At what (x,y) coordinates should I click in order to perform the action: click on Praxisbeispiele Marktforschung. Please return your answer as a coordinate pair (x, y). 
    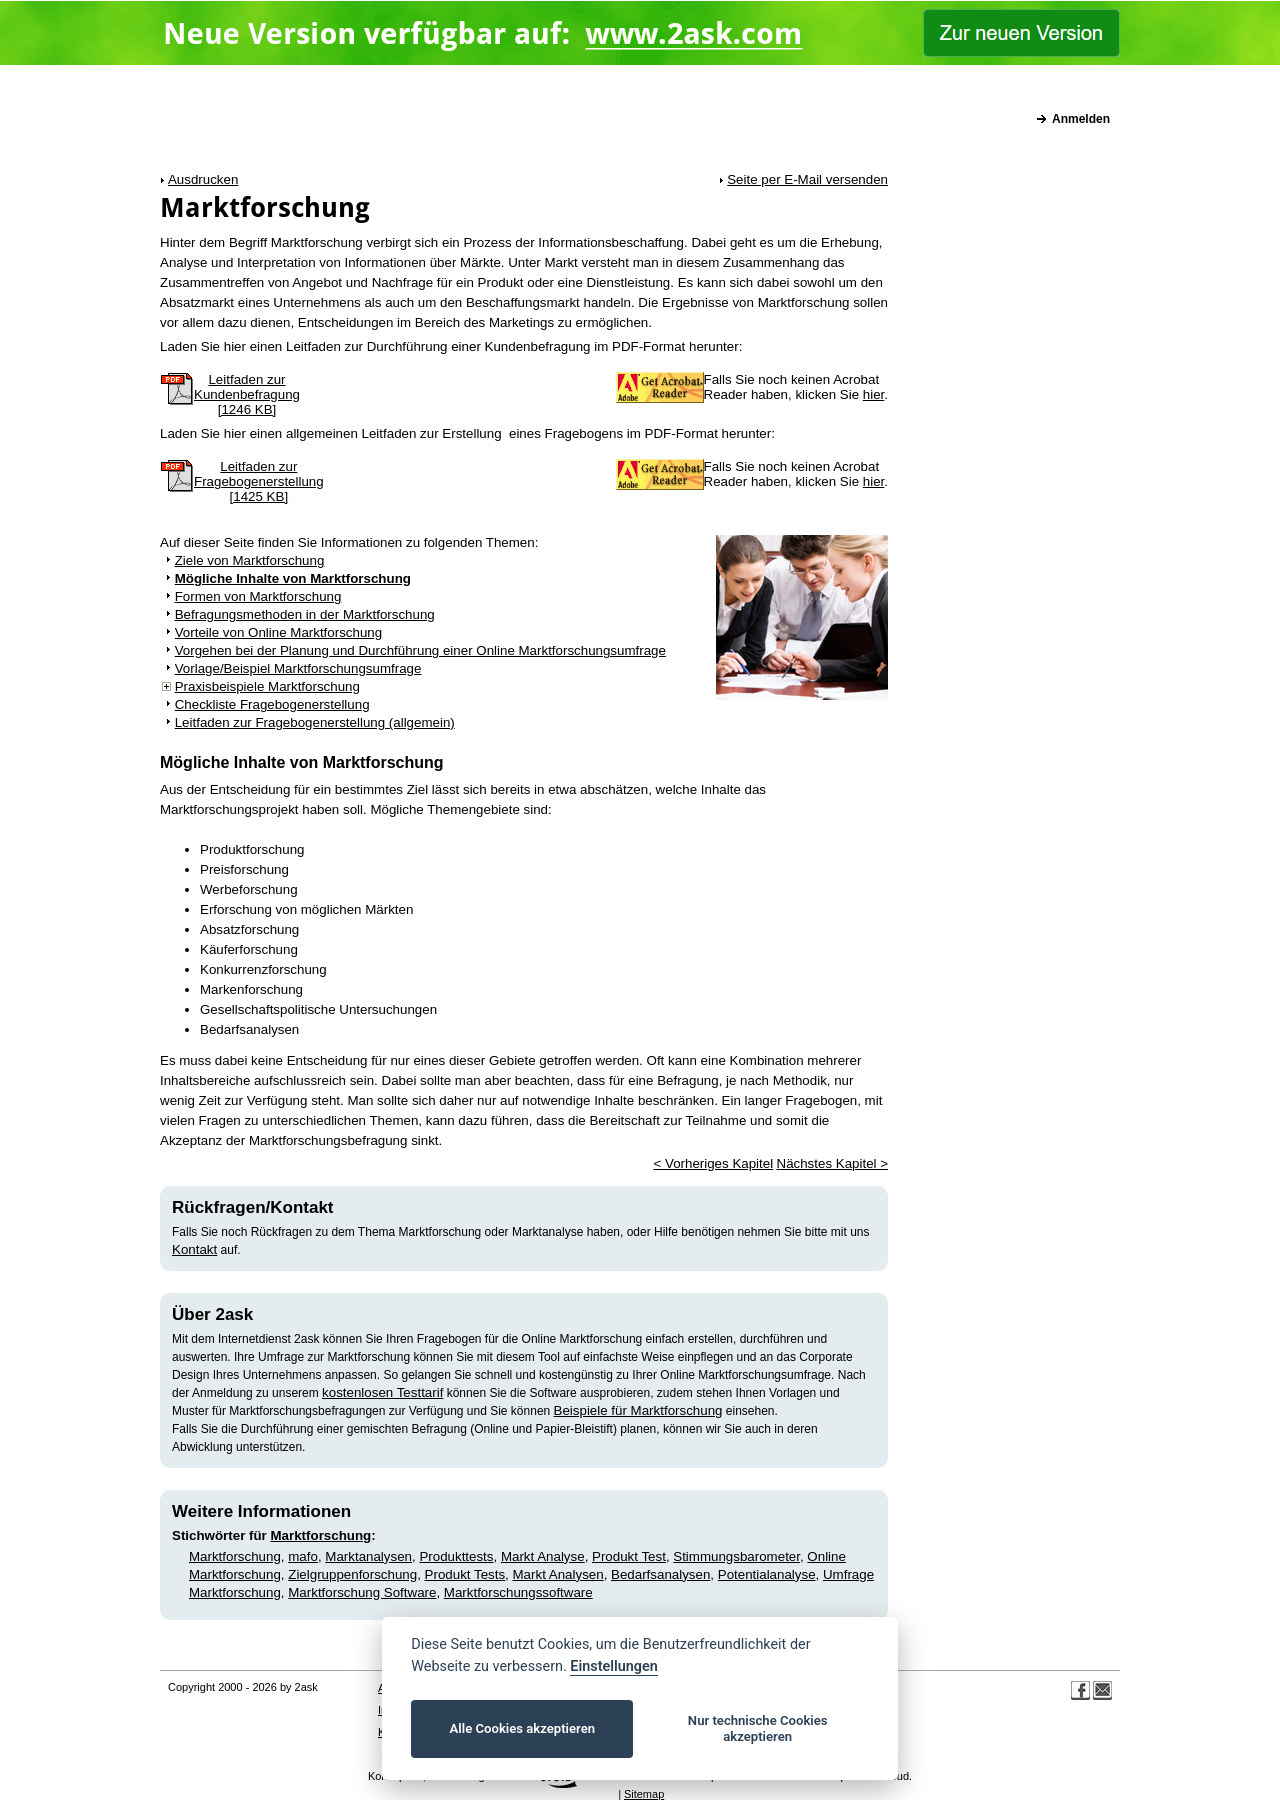
    Looking at the image, I should click on (267, 686).